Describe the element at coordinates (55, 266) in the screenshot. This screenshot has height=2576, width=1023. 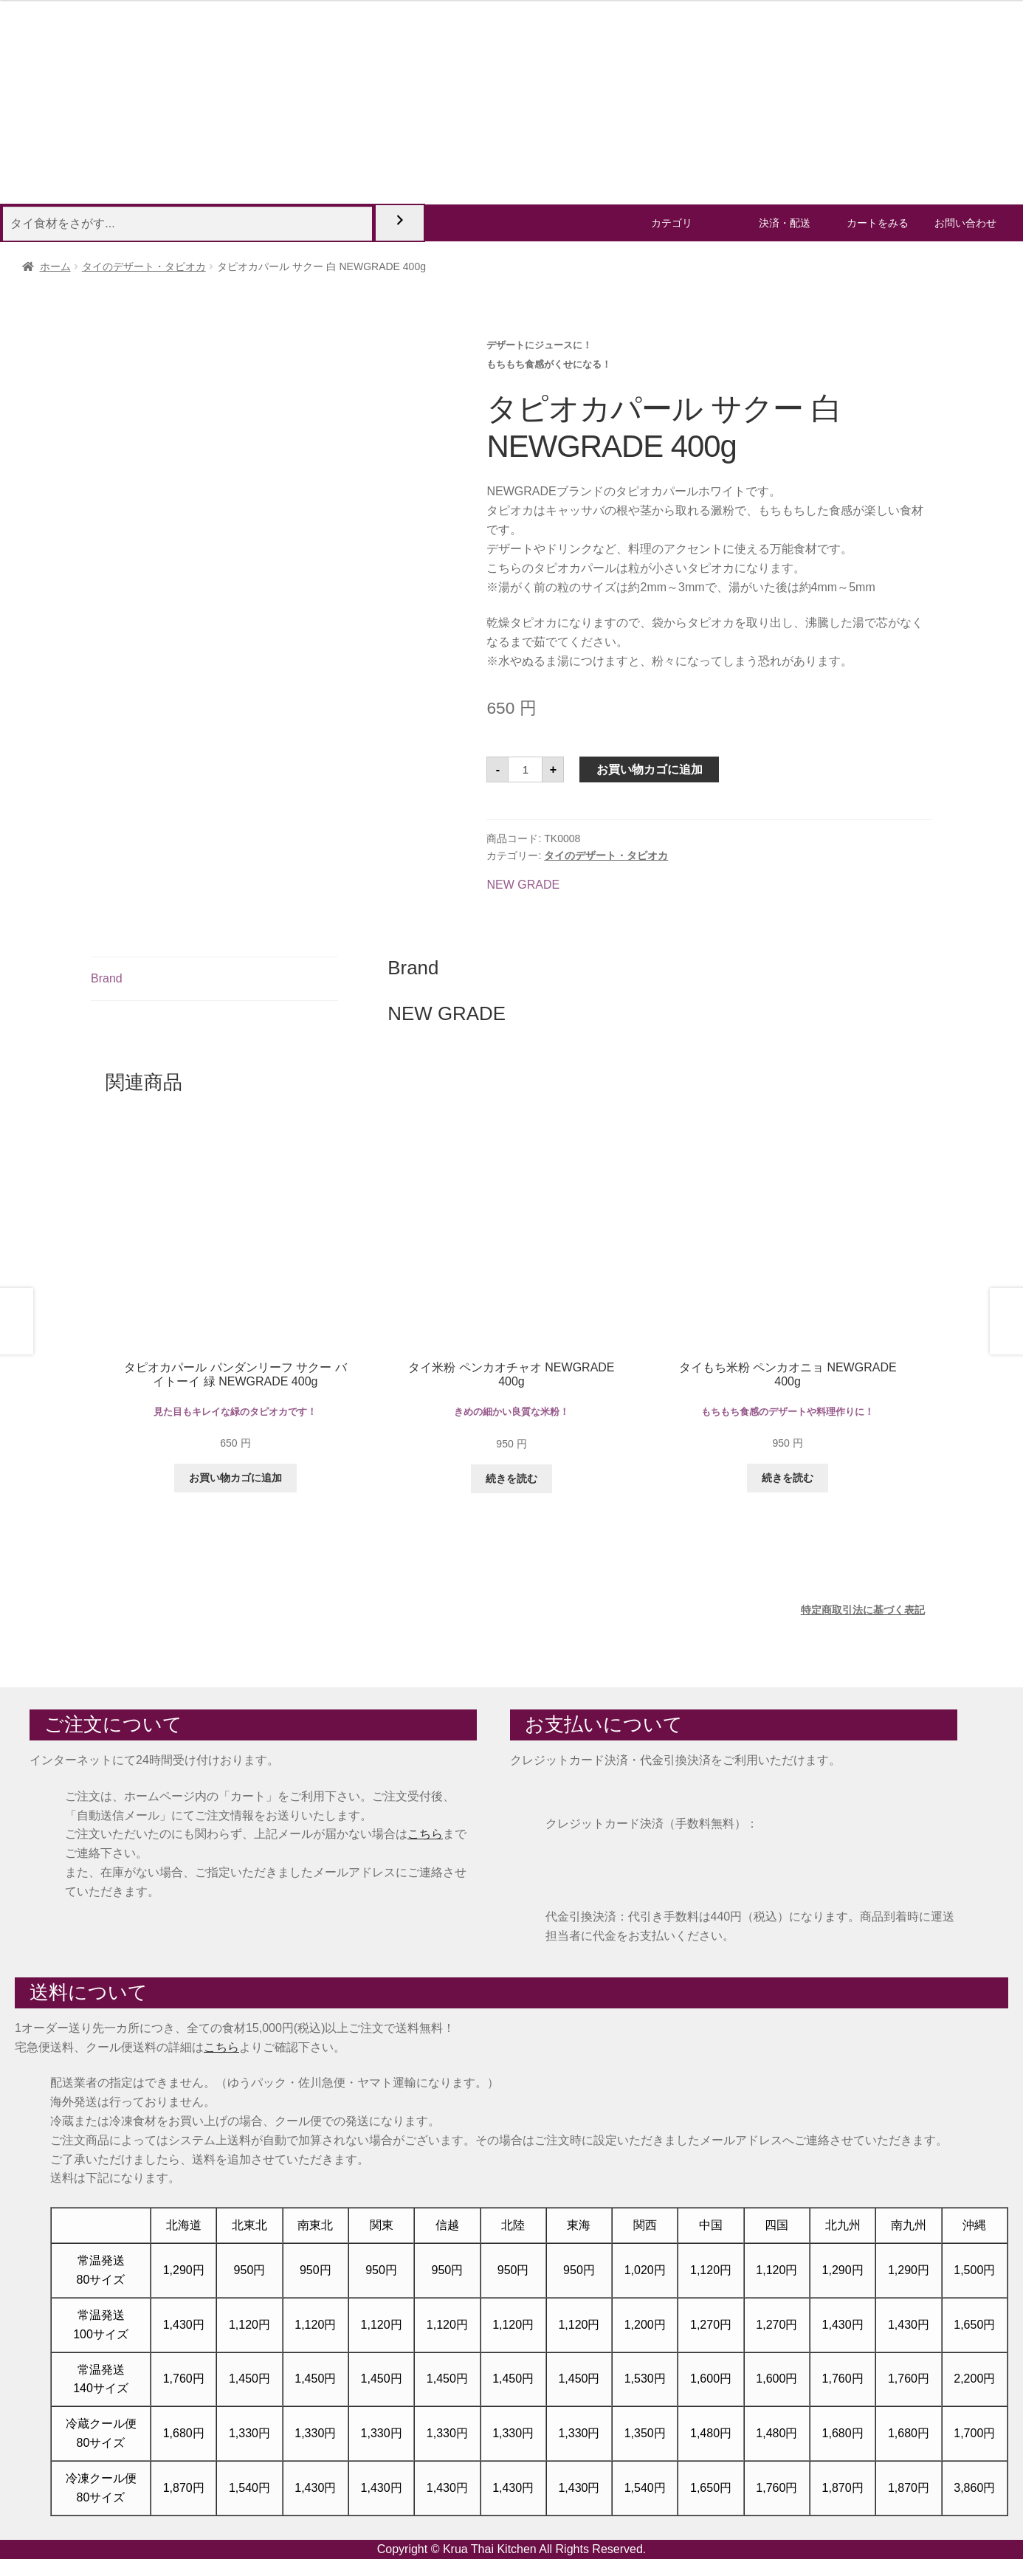
I see `ホーム` at that location.